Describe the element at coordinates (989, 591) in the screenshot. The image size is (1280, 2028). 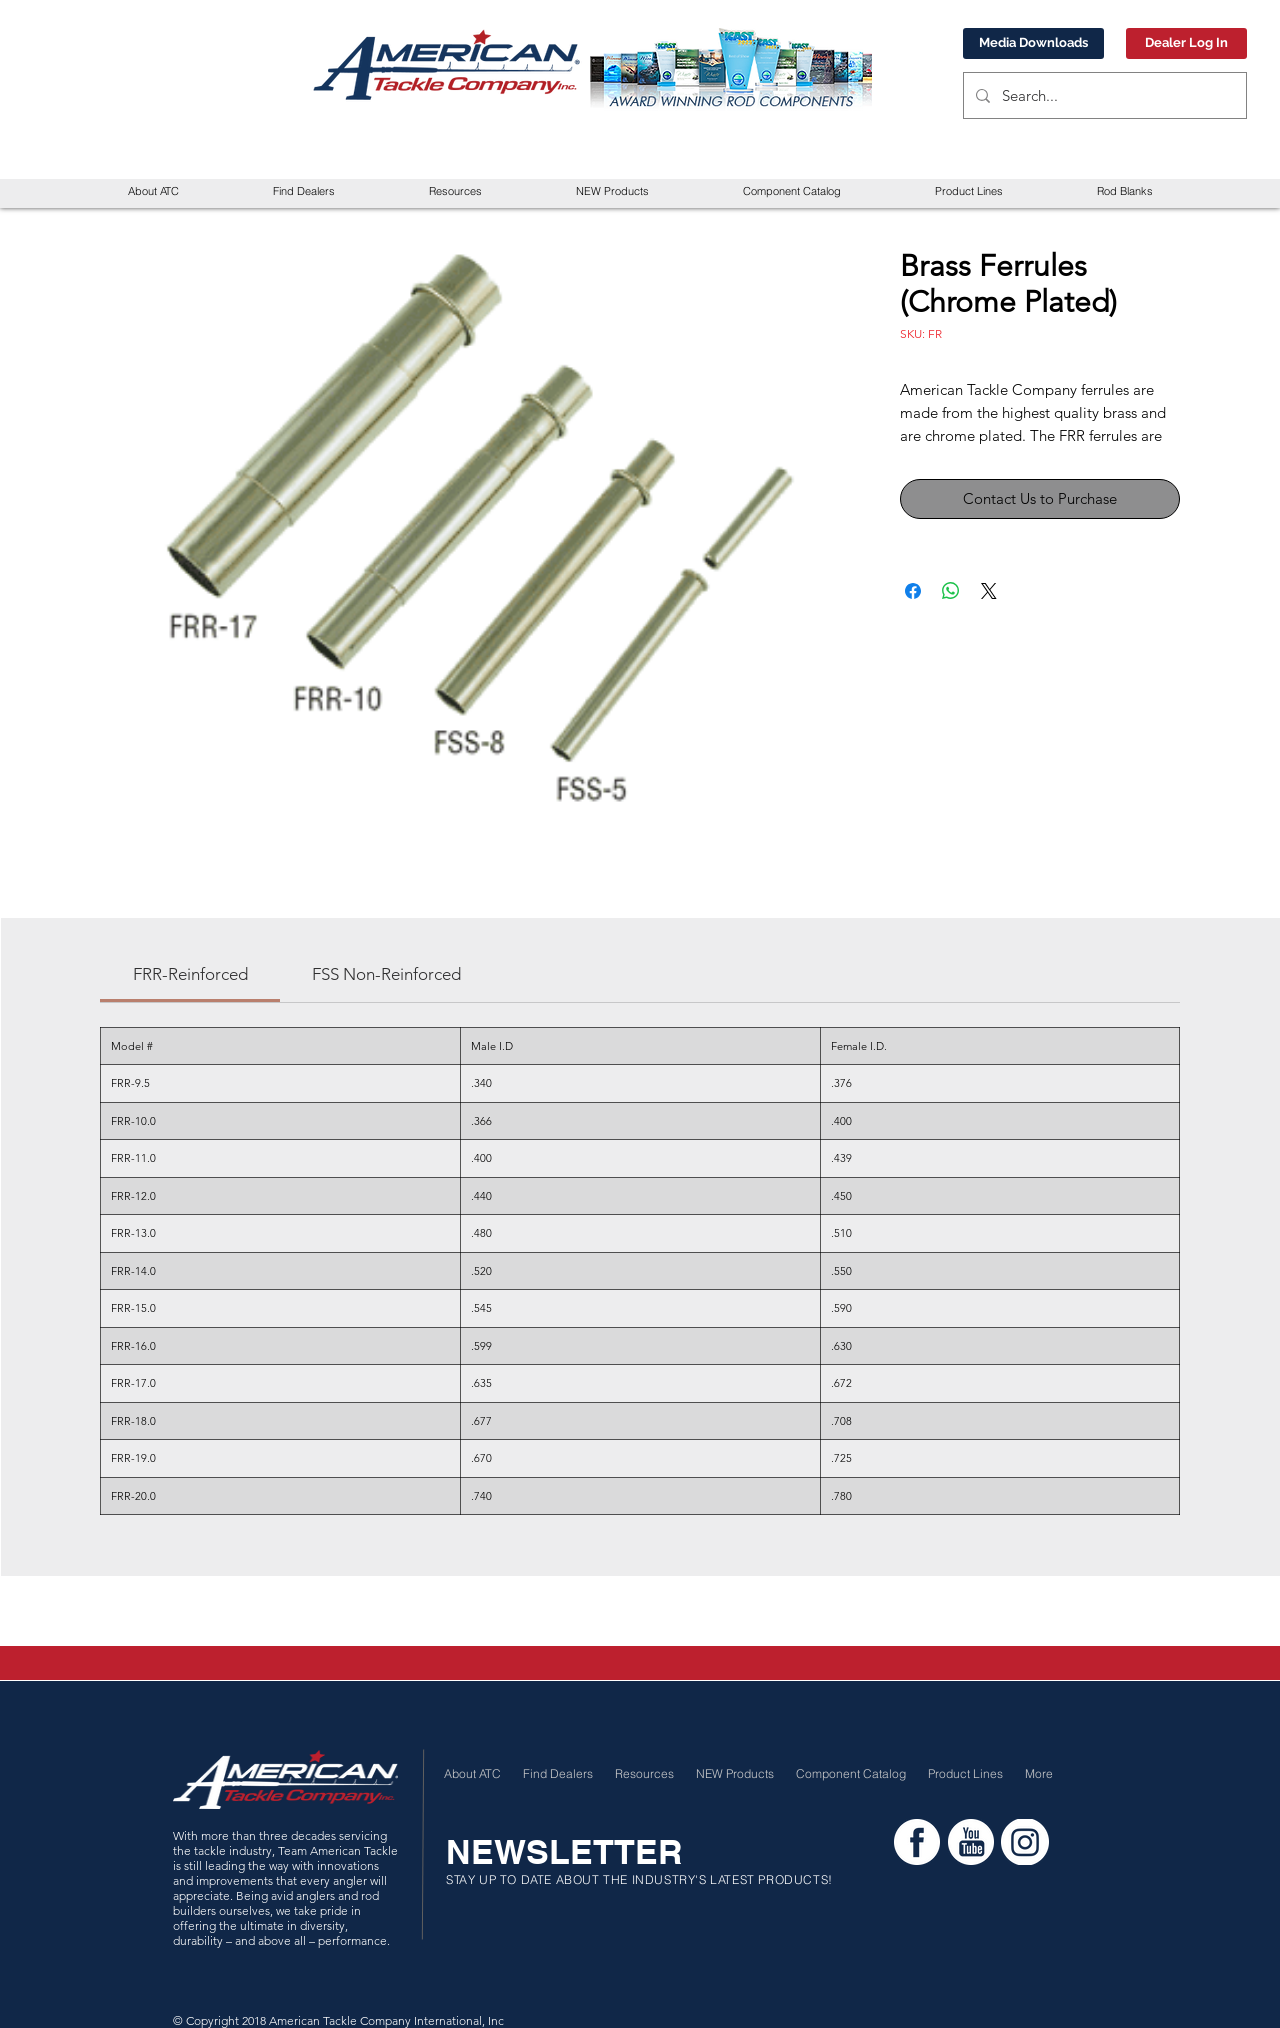
I see `[Share on X]` at that location.